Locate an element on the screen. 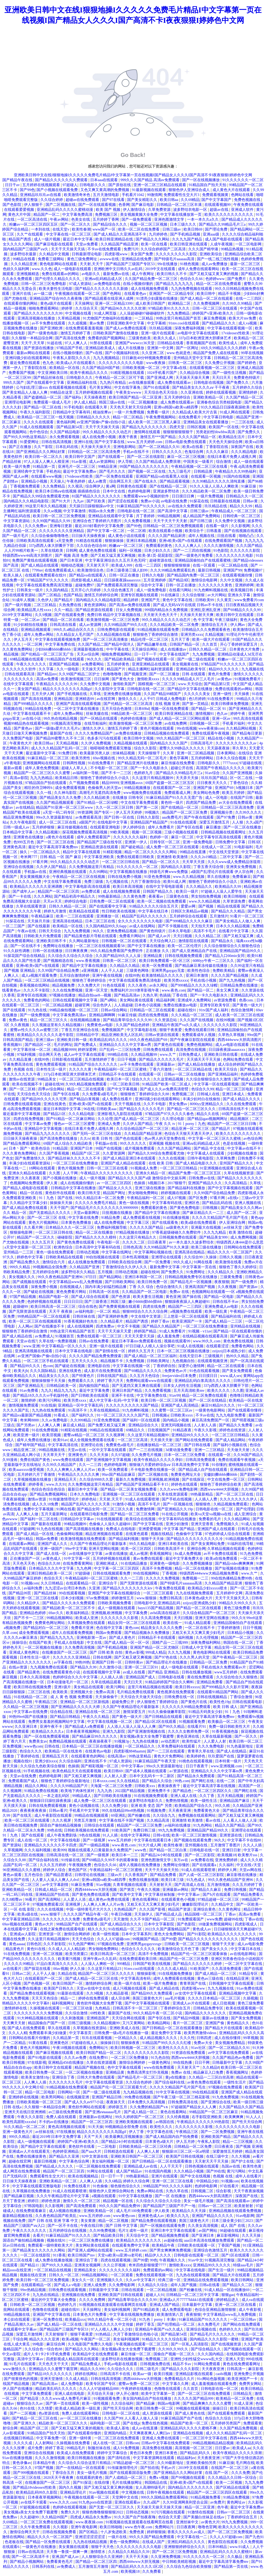  久久艹影院 is located at coordinates (44, 447).